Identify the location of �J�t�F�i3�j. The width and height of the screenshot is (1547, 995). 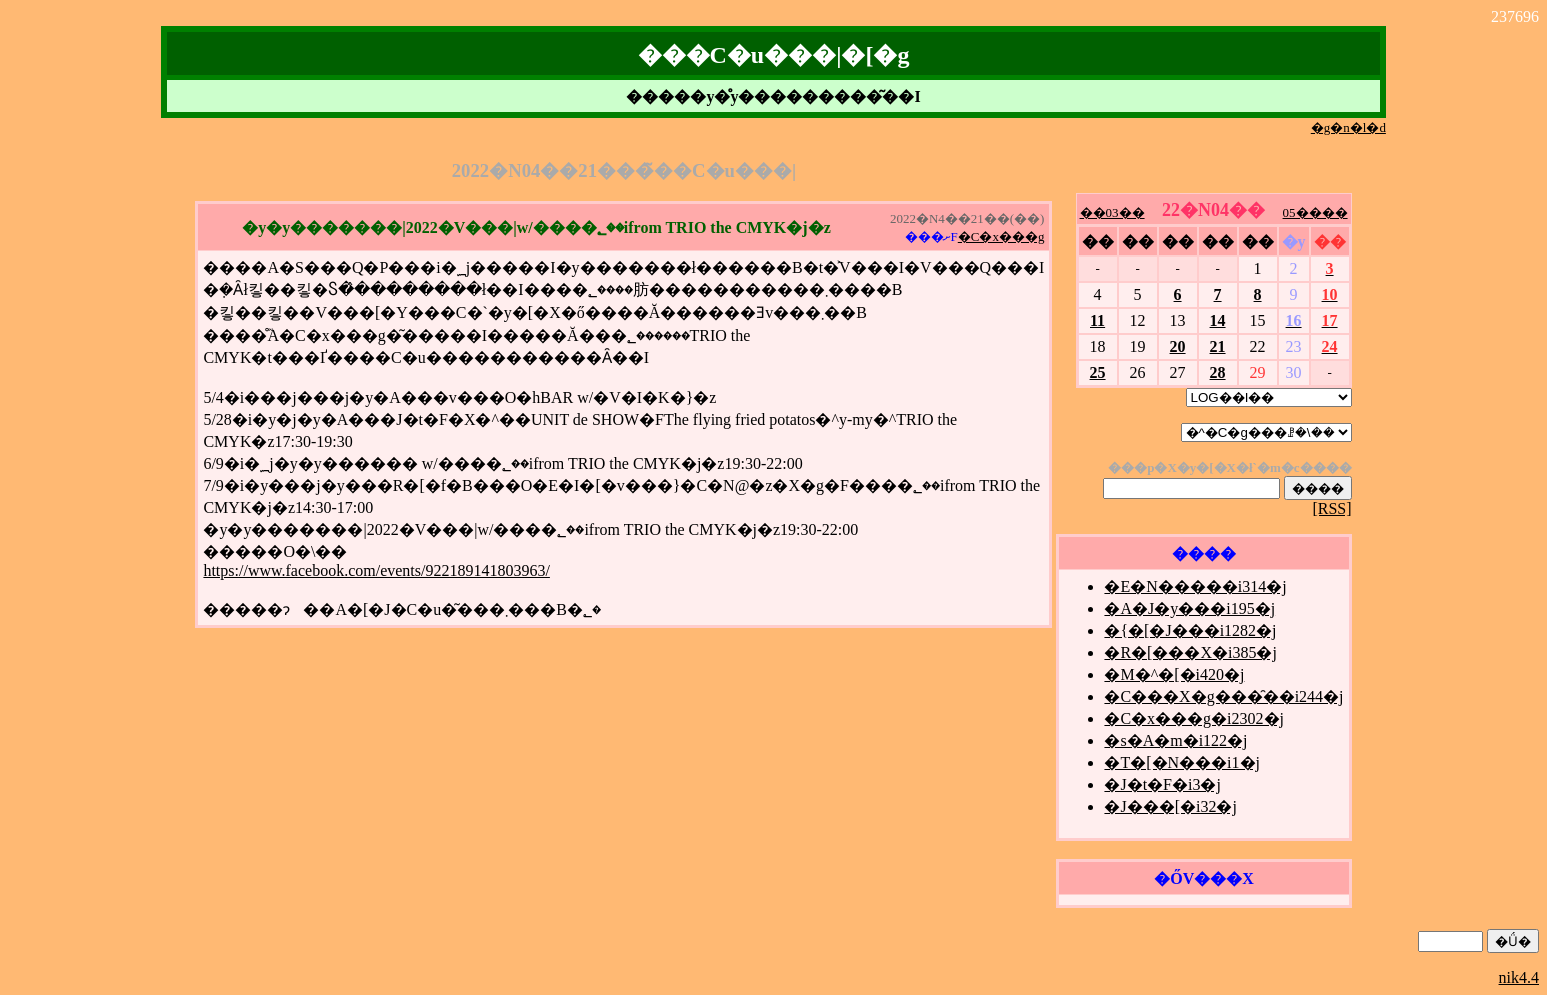
(1162, 784).